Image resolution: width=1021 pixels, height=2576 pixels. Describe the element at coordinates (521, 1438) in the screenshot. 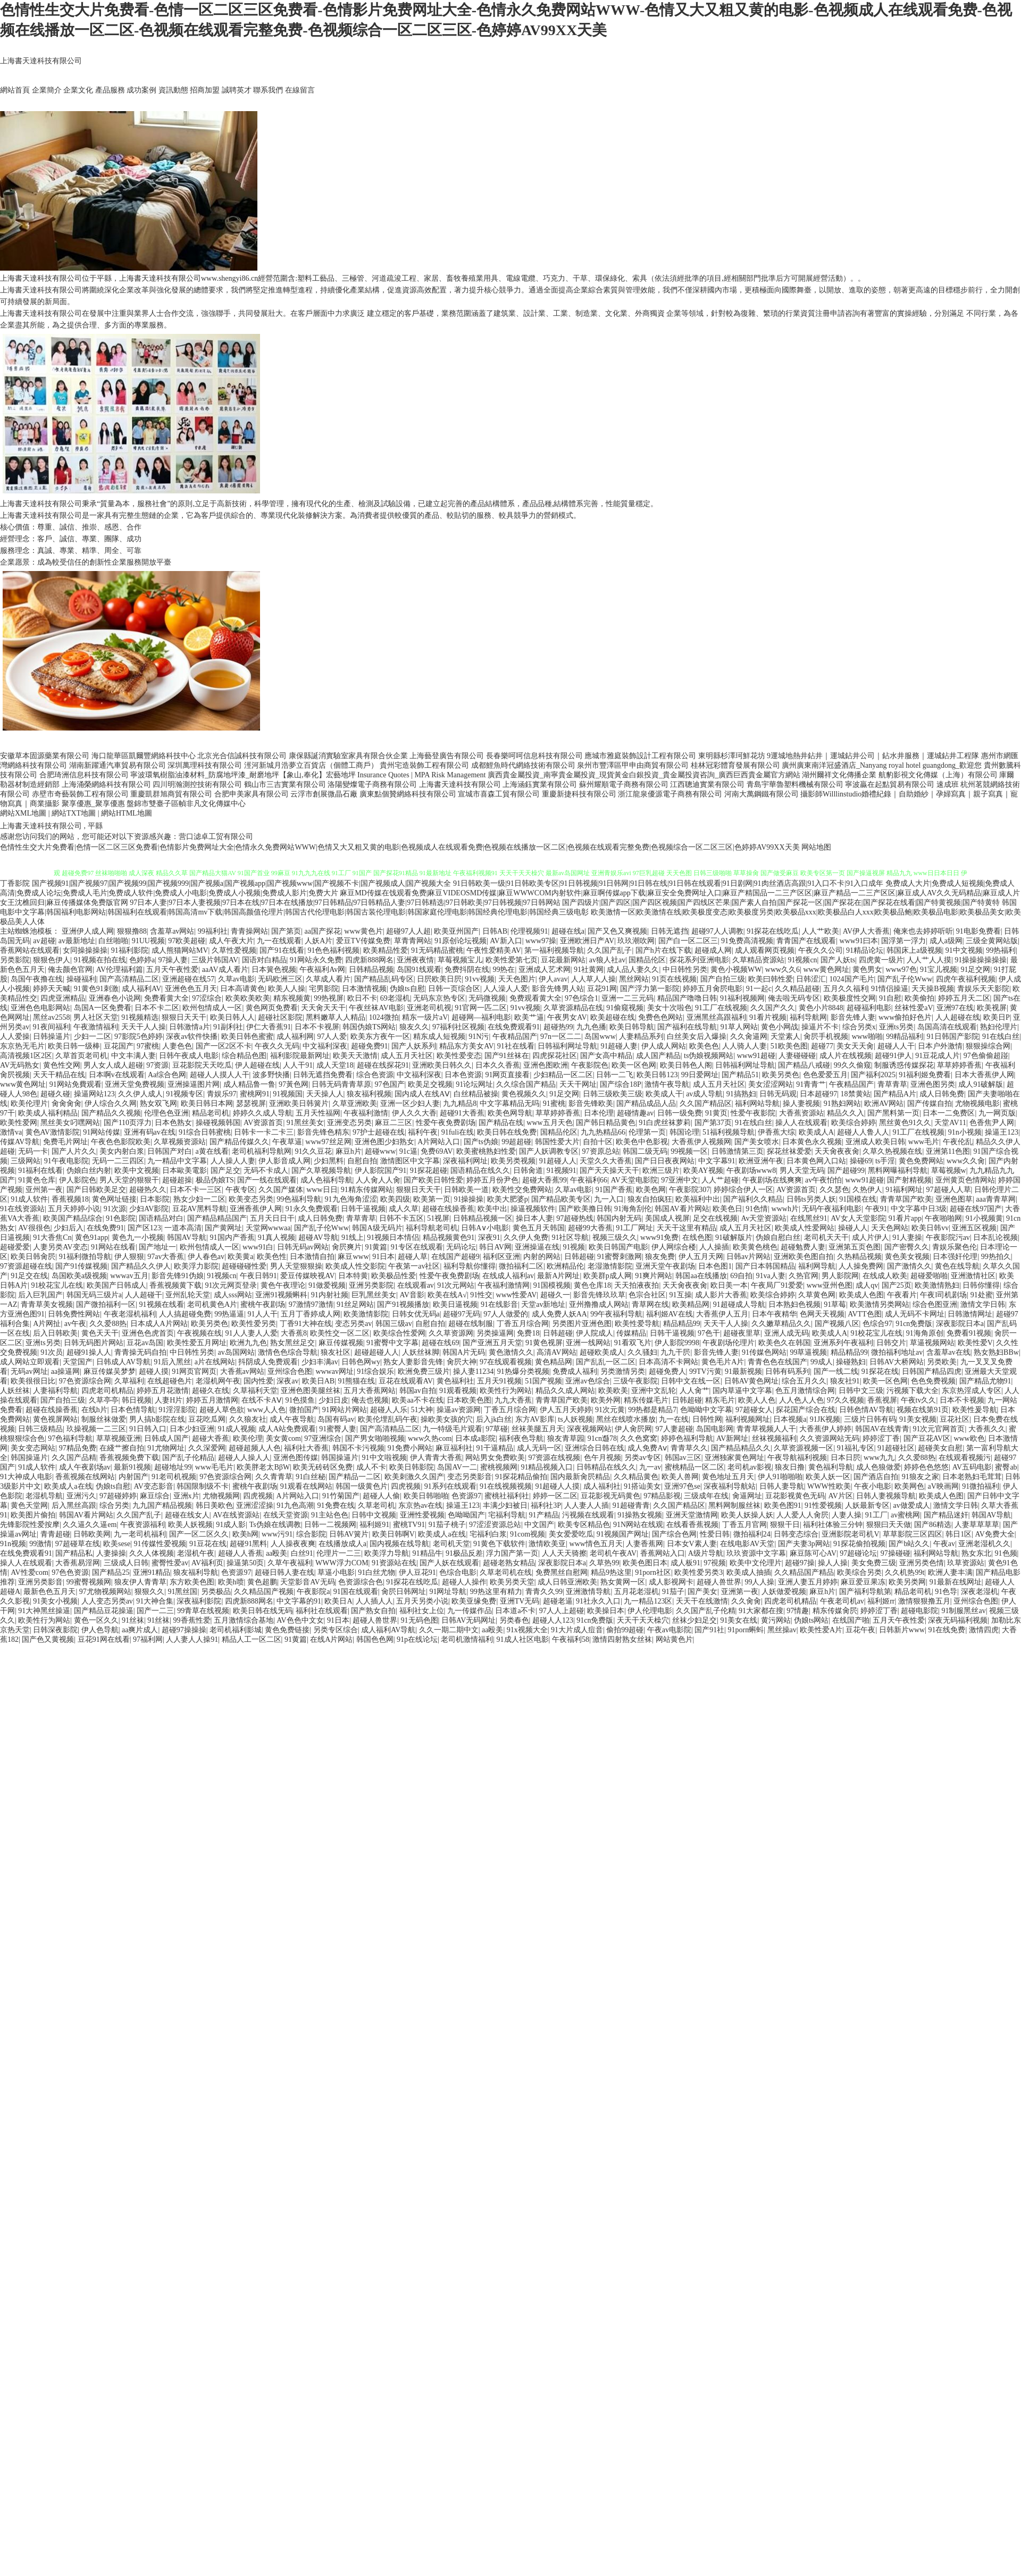

I see `福利夜色导航` at that location.